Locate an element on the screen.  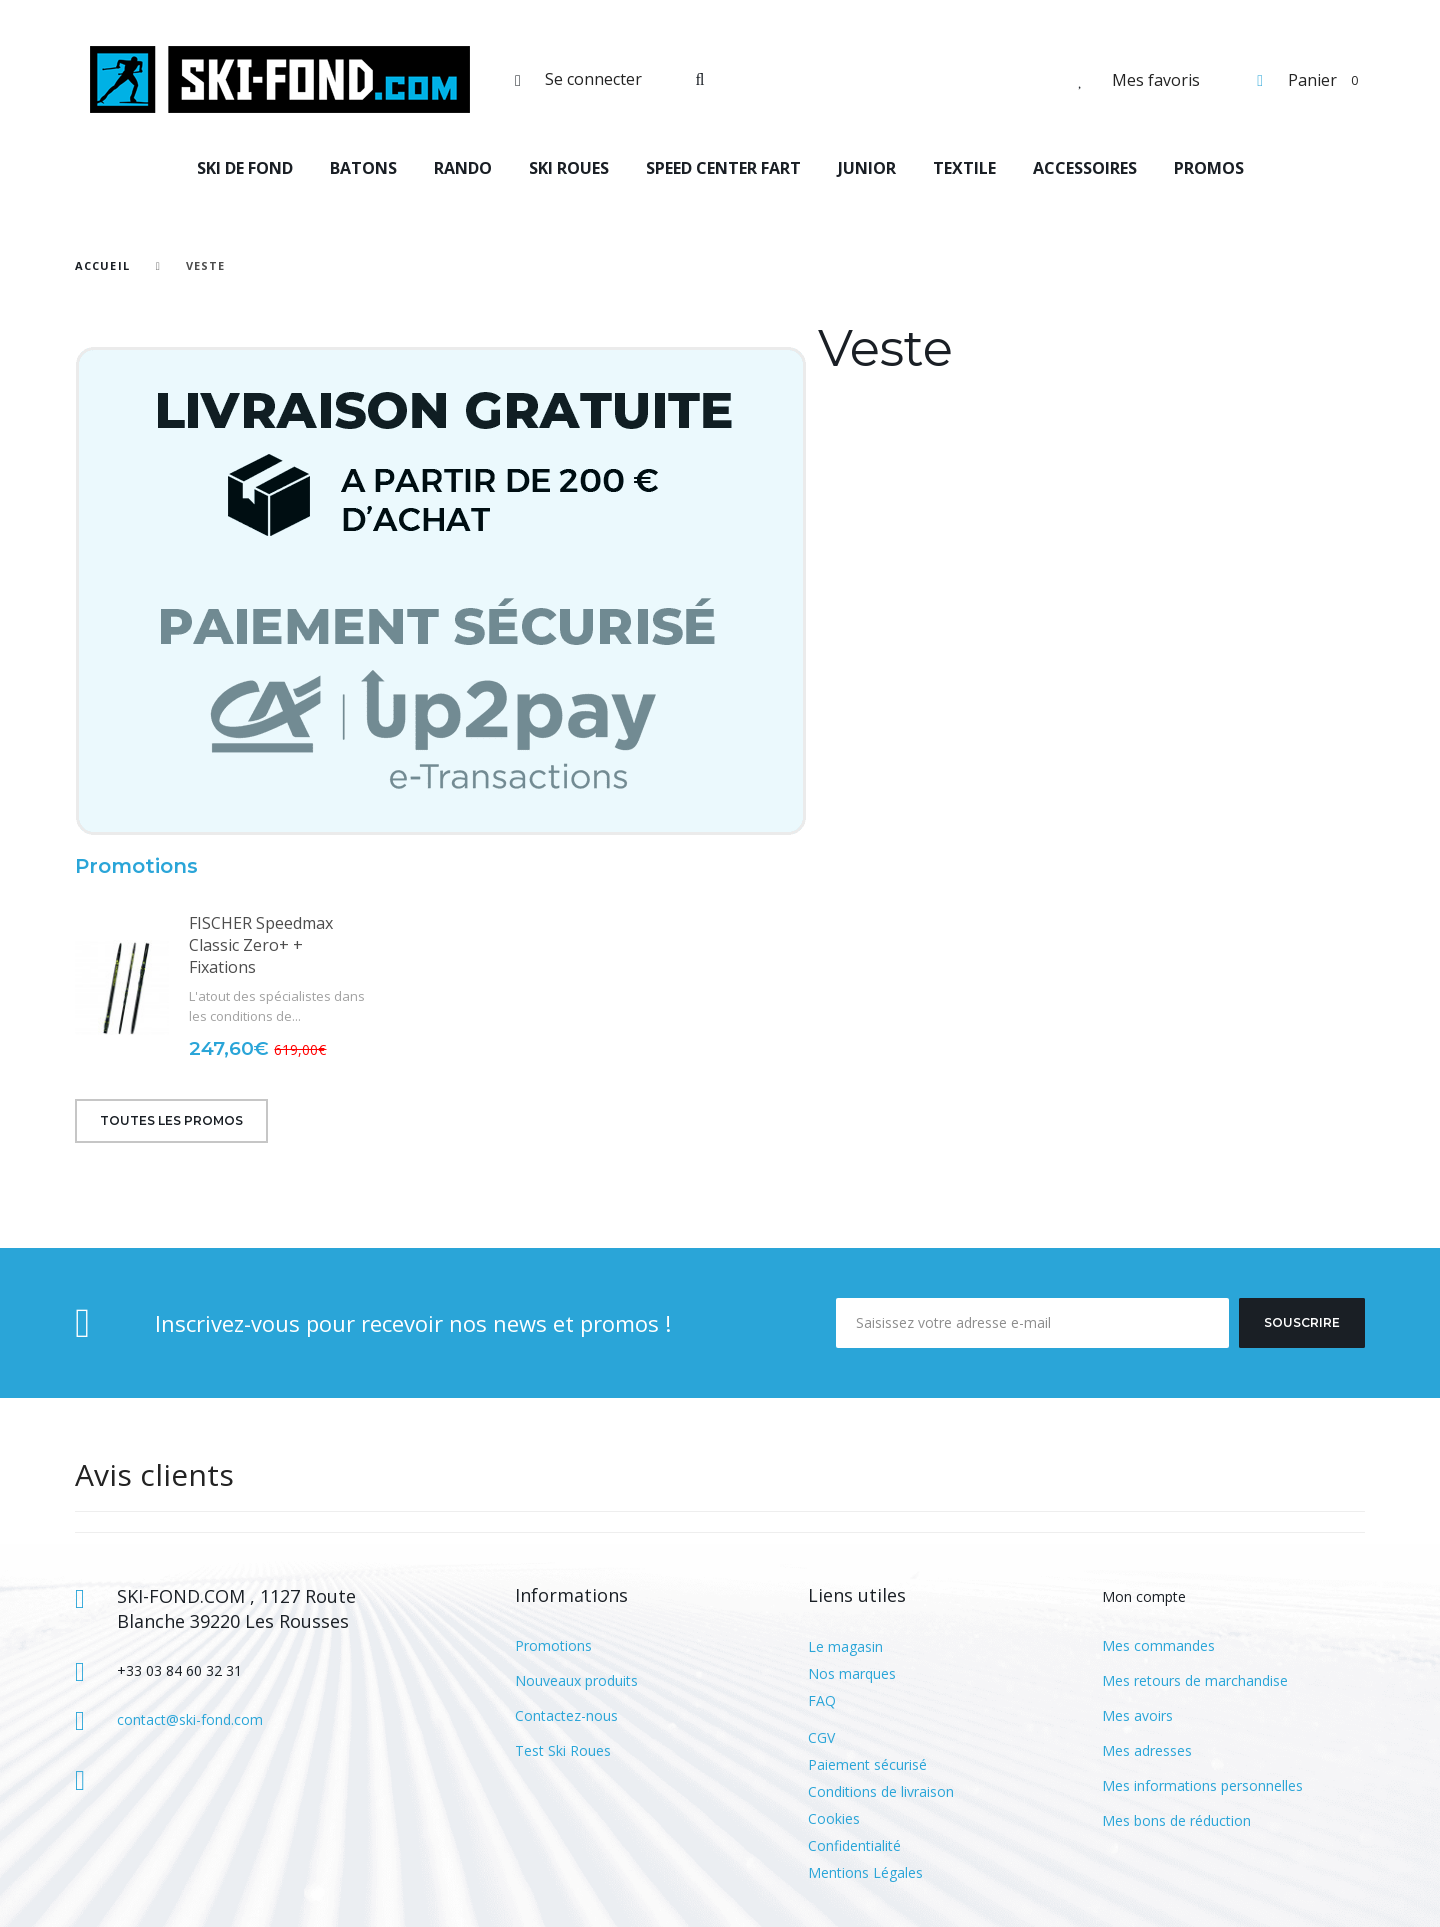
Mes commandes is located at coordinates (1158, 1645).